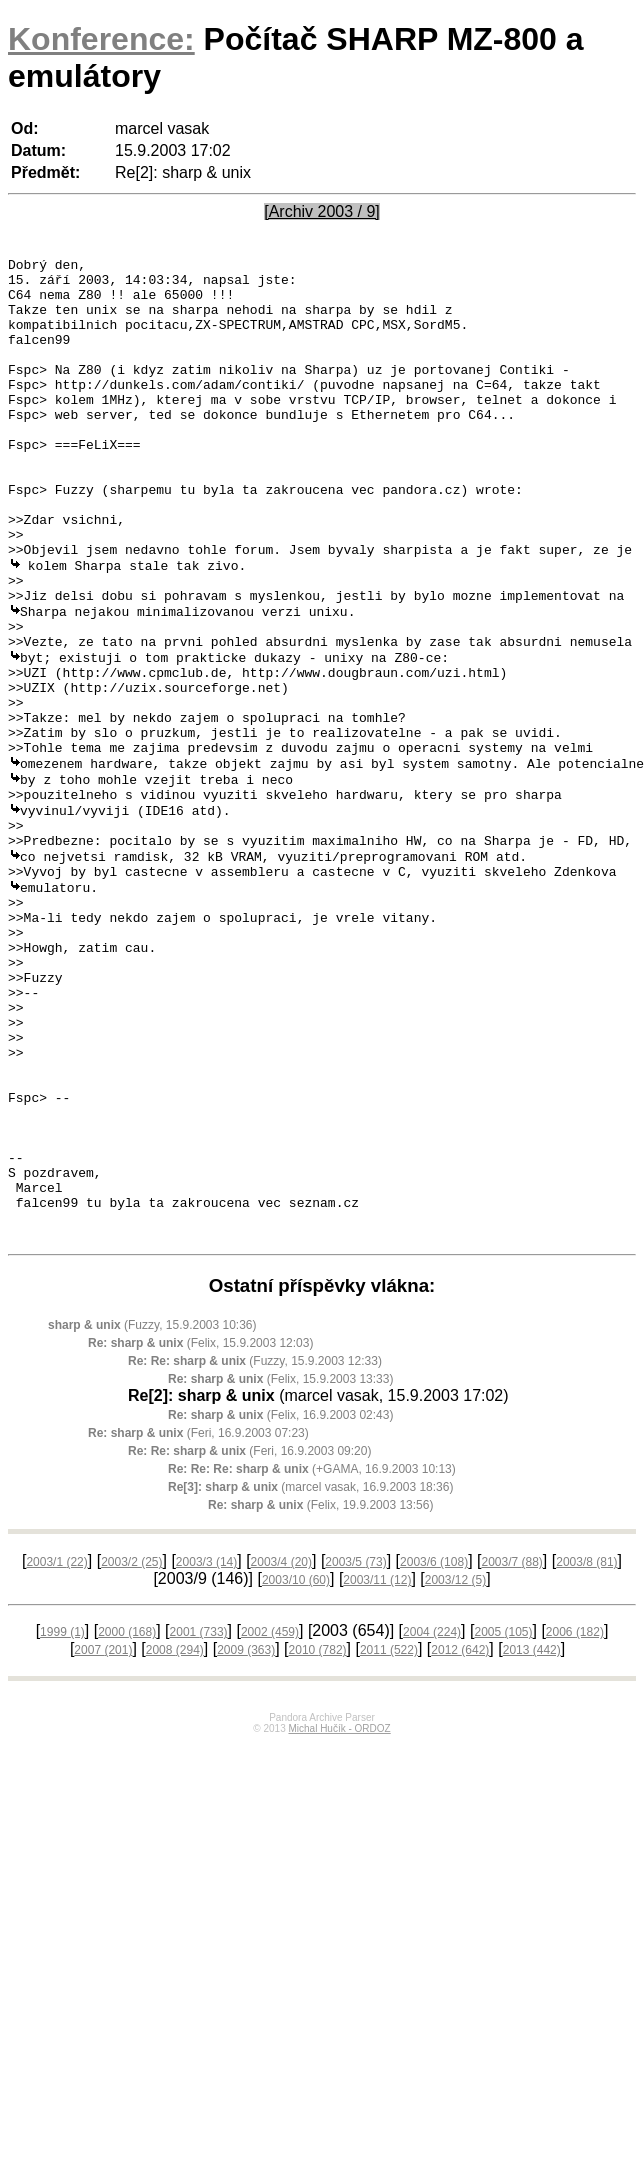 Image resolution: width=644 pixels, height=2166 pixels. Describe the element at coordinates (175, 1837) in the screenshot. I see `2008` at that location.